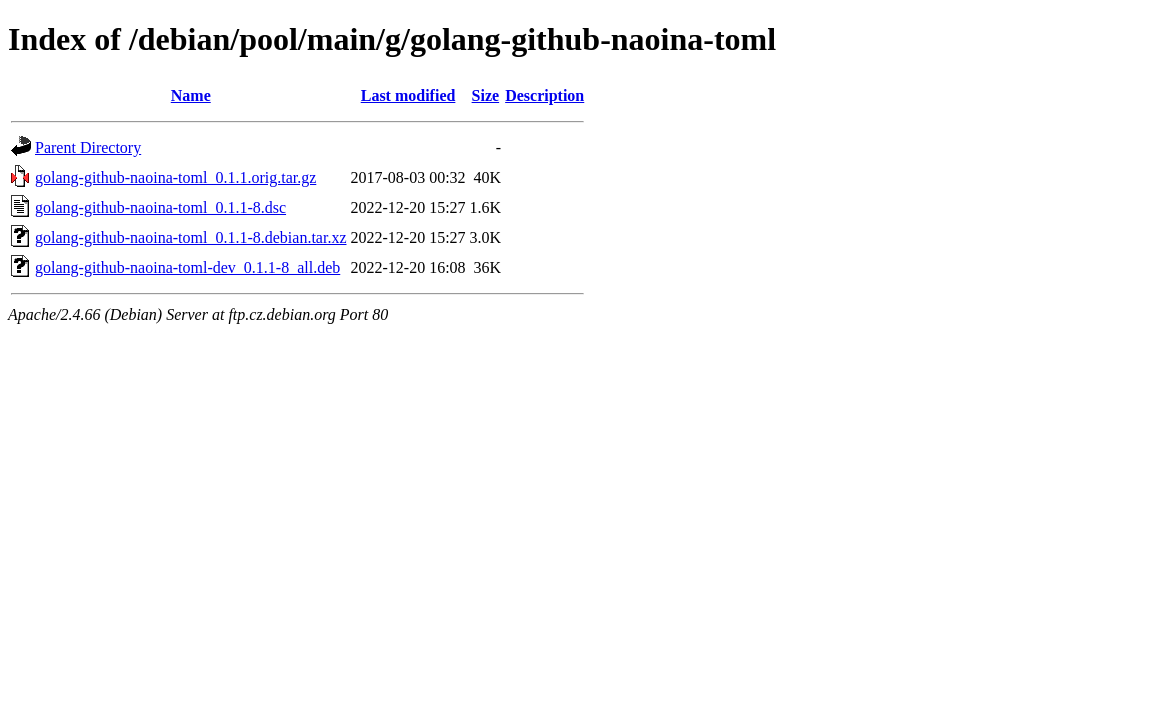  Describe the element at coordinates (191, 95) in the screenshot. I see `Name` at that location.